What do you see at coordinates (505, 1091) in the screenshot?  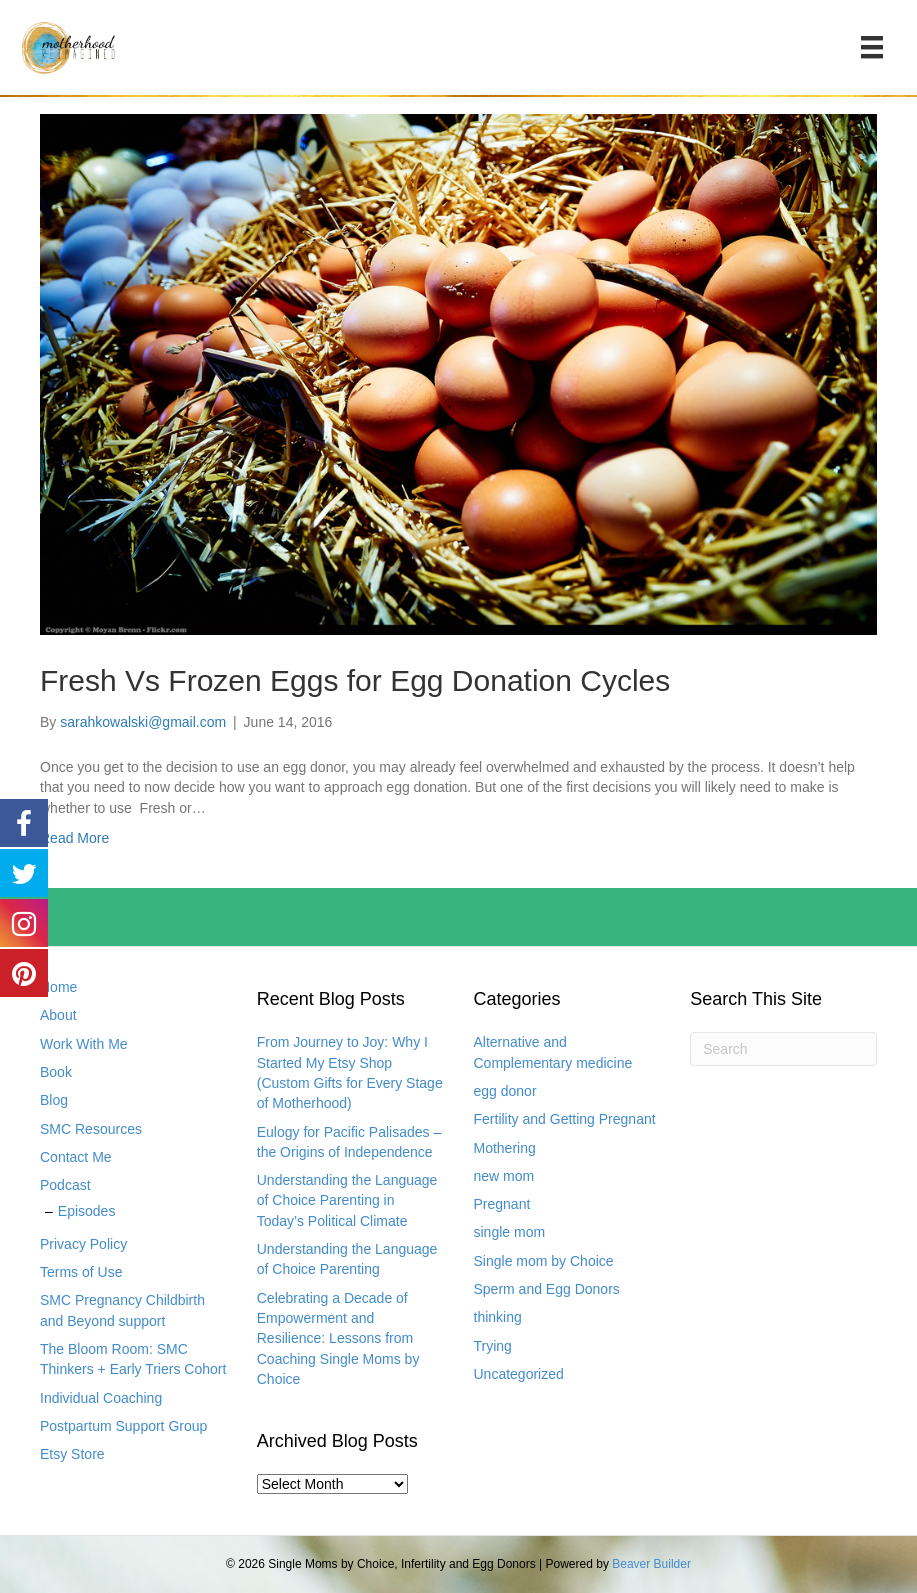 I see `egg donor` at bounding box center [505, 1091].